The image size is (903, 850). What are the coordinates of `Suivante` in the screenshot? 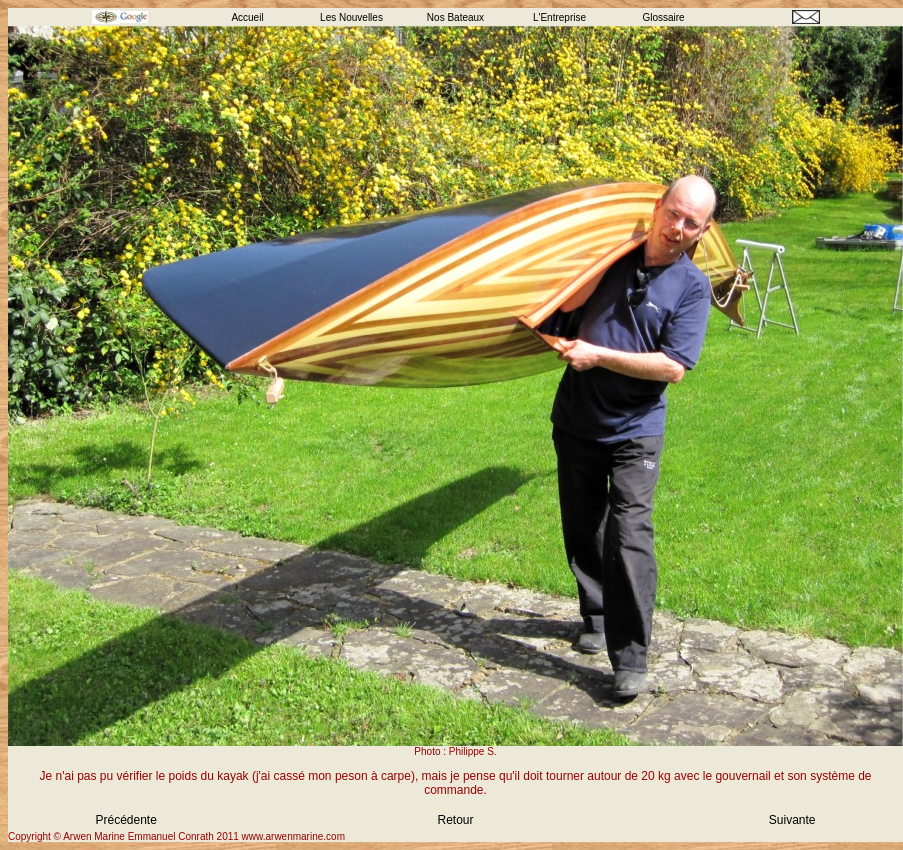 It's located at (792, 820).